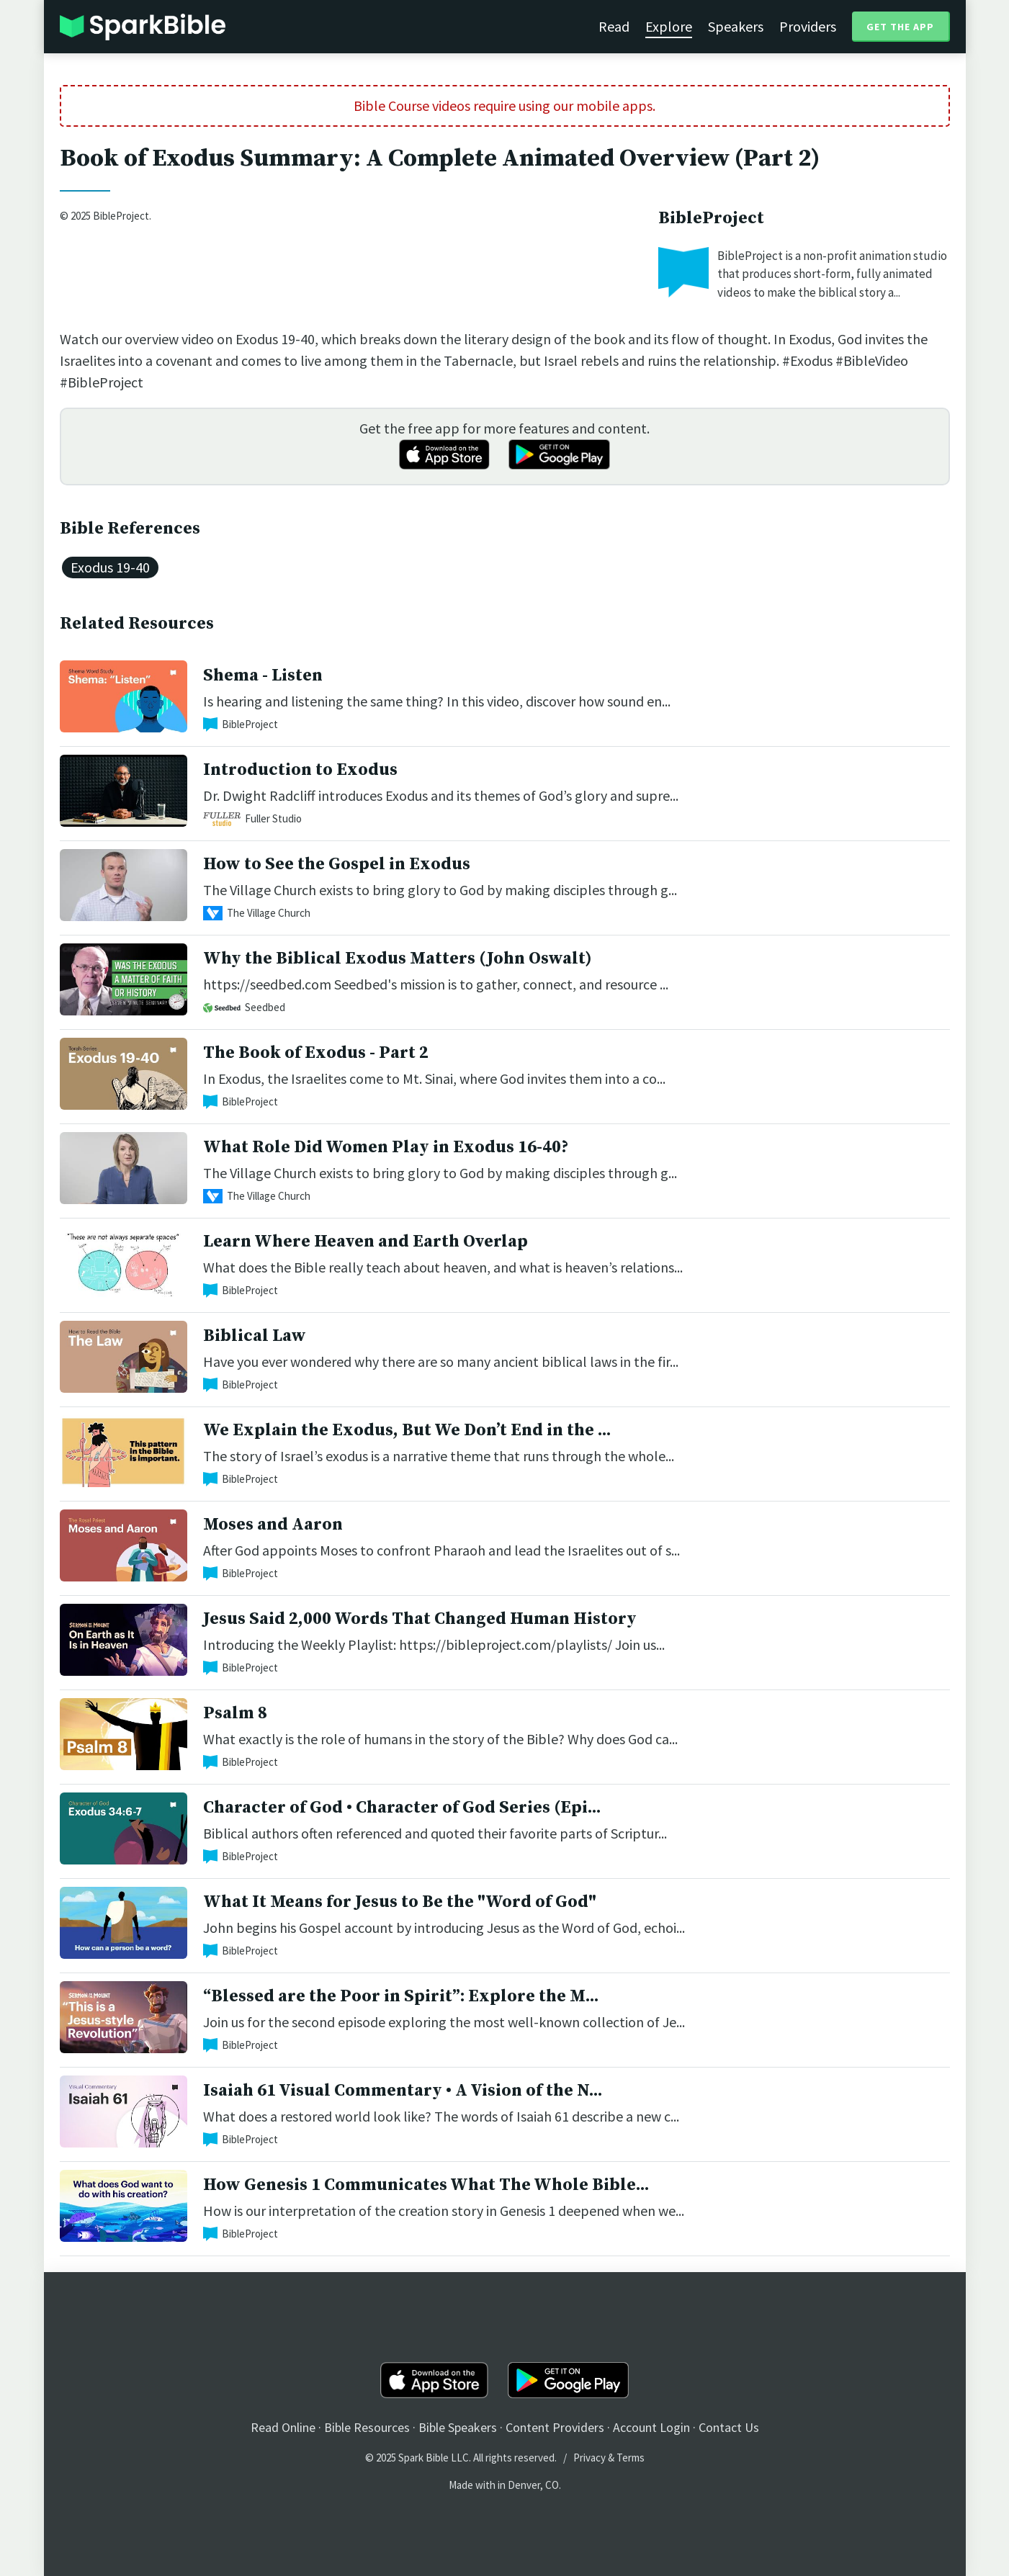 The height and width of the screenshot is (2576, 1009). I want to click on “Blessed are the Poor in Spirit”: Explore the M..., so click(400, 1996).